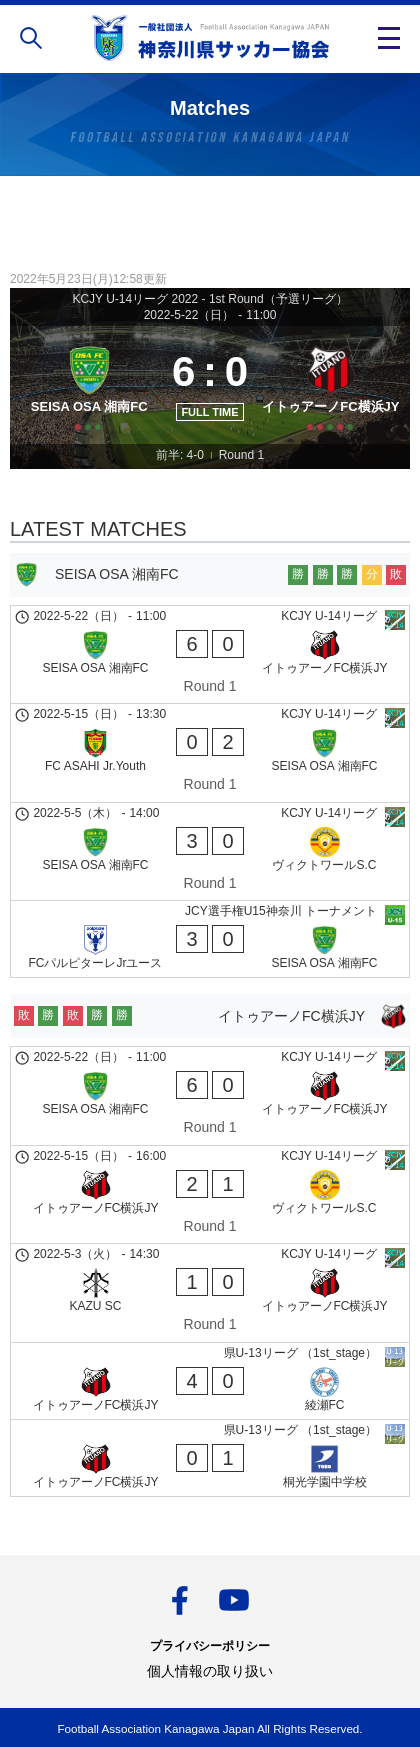 This screenshot has width=420, height=1747. What do you see at coordinates (331, 385) in the screenshot?
I see `[イトゥアーノFC横浜JY]` at bounding box center [331, 385].